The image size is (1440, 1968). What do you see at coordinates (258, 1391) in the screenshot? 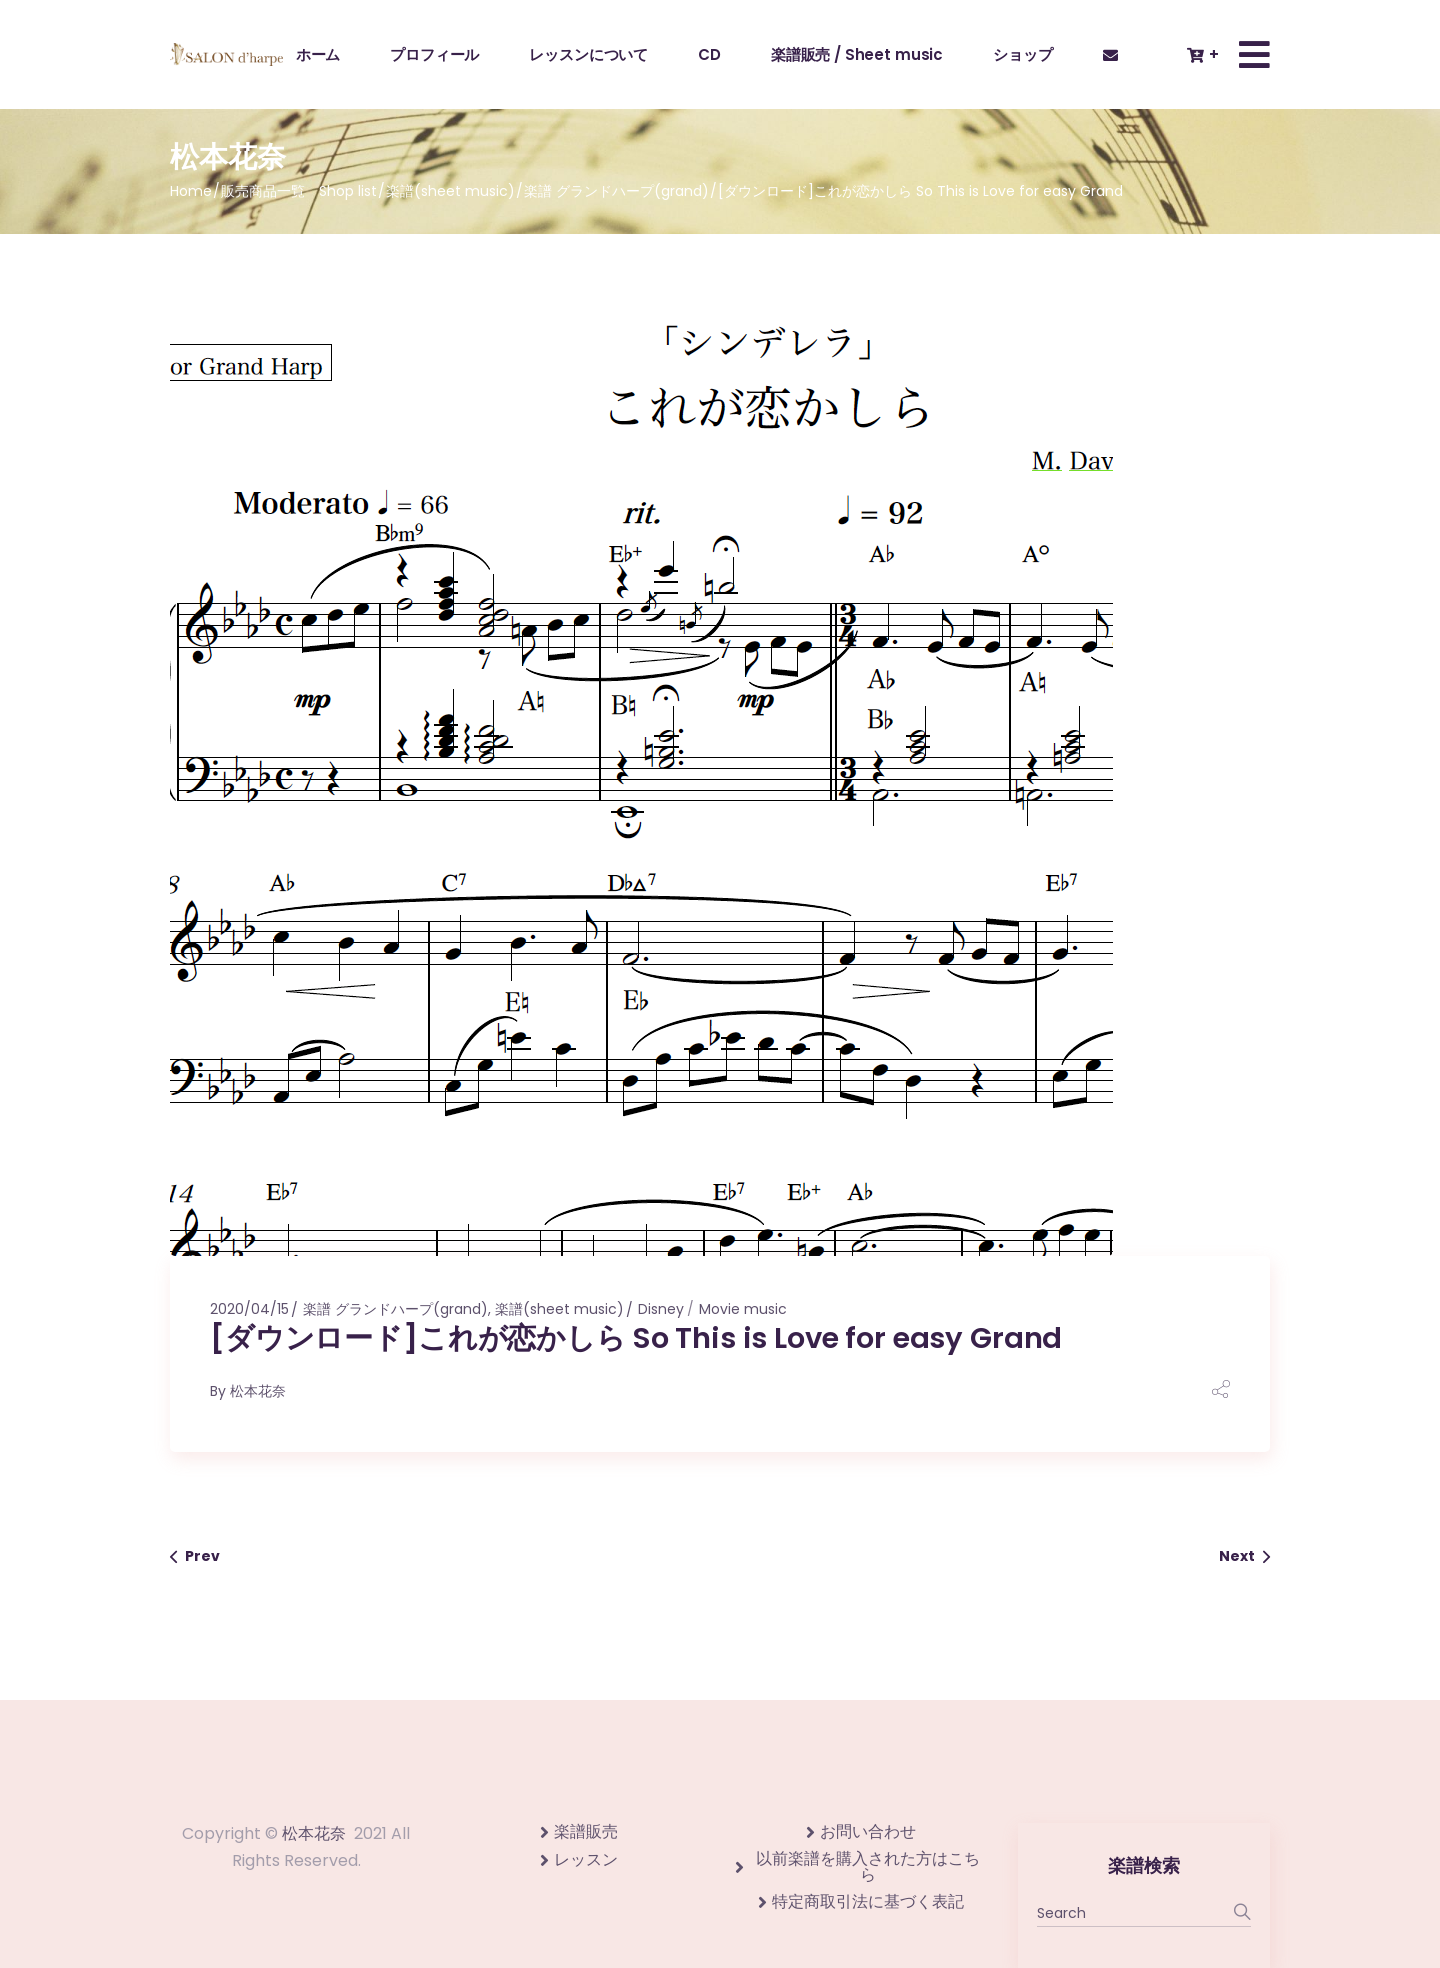
I see `松本花奈` at bounding box center [258, 1391].